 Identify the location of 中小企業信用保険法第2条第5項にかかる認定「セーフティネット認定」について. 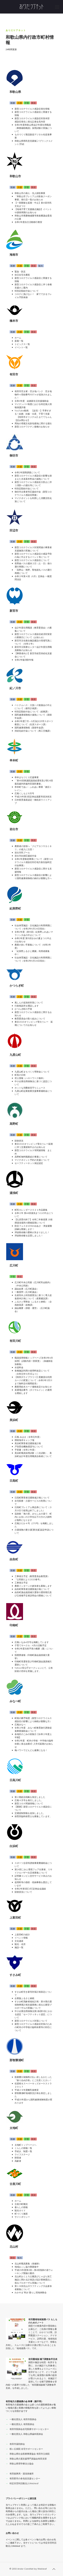
(33, 2014).